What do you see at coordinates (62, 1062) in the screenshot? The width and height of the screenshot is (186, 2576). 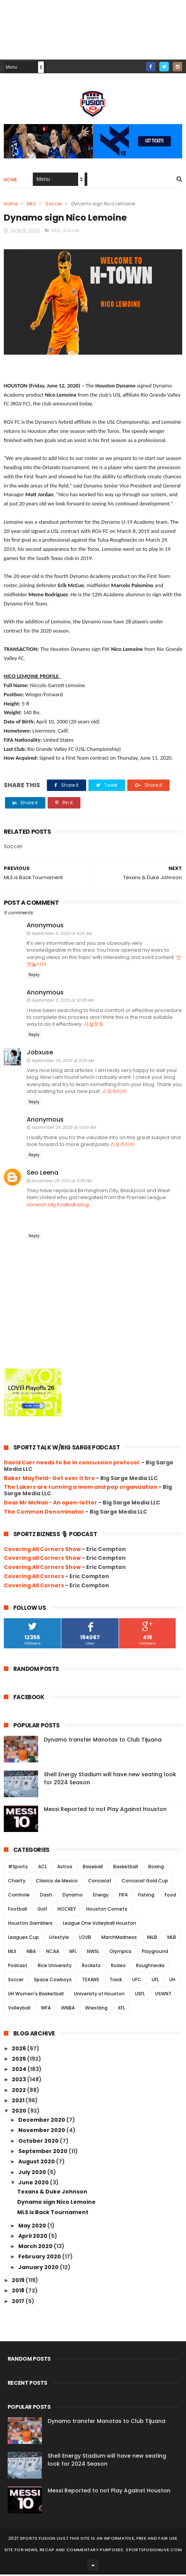 I see `September 29, 2020 at 8:20 AM` at bounding box center [62, 1062].